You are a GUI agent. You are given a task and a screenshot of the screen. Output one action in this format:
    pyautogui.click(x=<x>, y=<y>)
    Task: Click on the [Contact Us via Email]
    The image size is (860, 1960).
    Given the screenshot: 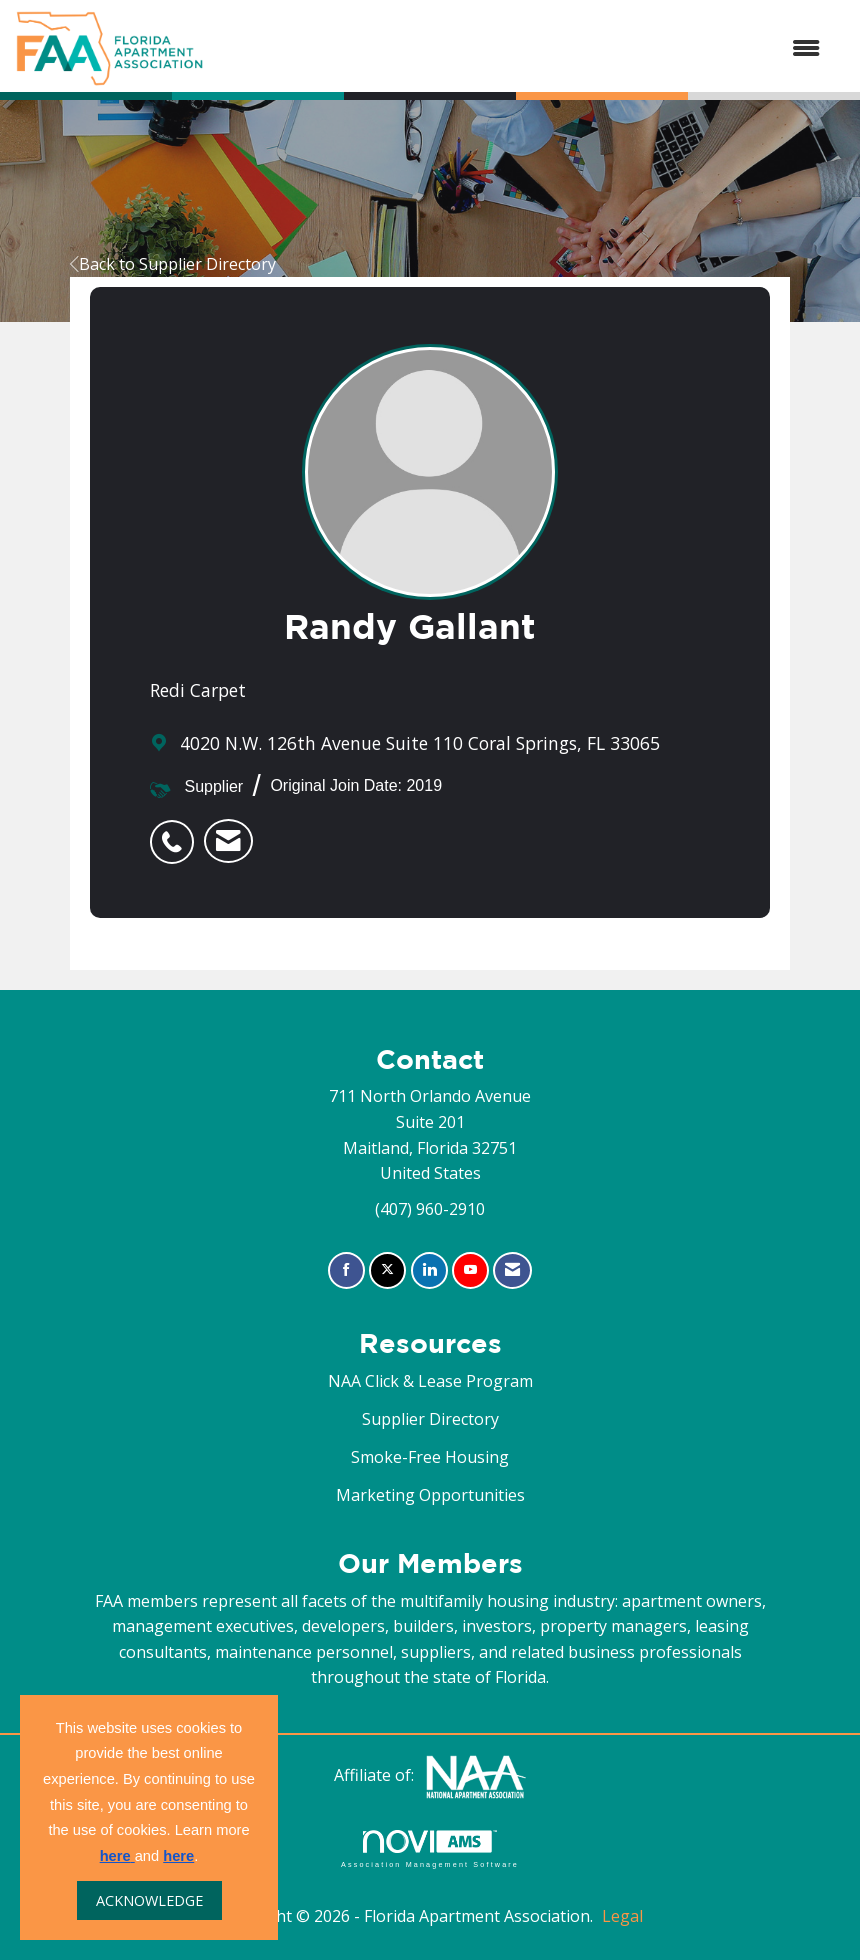 What is the action you would take?
    pyautogui.click(x=512, y=1270)
    